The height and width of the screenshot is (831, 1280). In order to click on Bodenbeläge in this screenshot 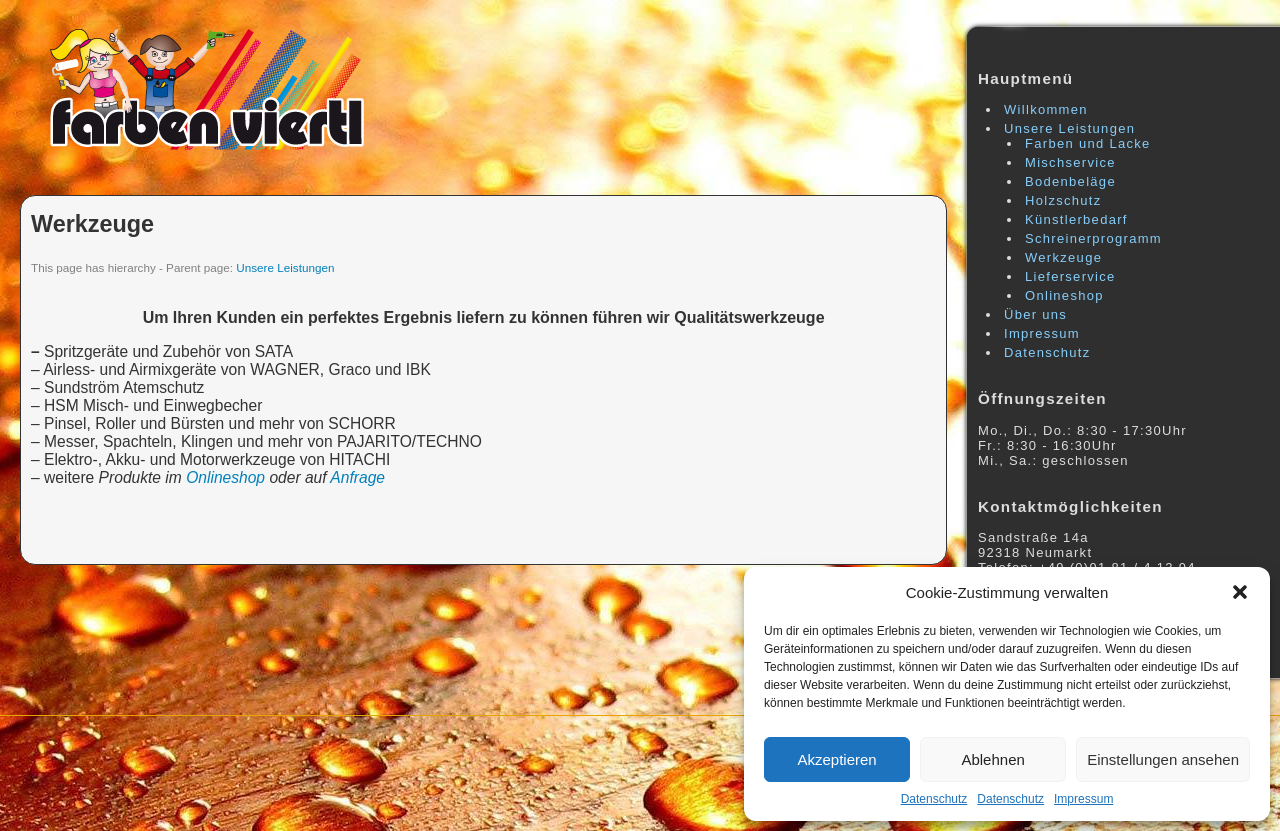, I will do `click(1070, 181)`.